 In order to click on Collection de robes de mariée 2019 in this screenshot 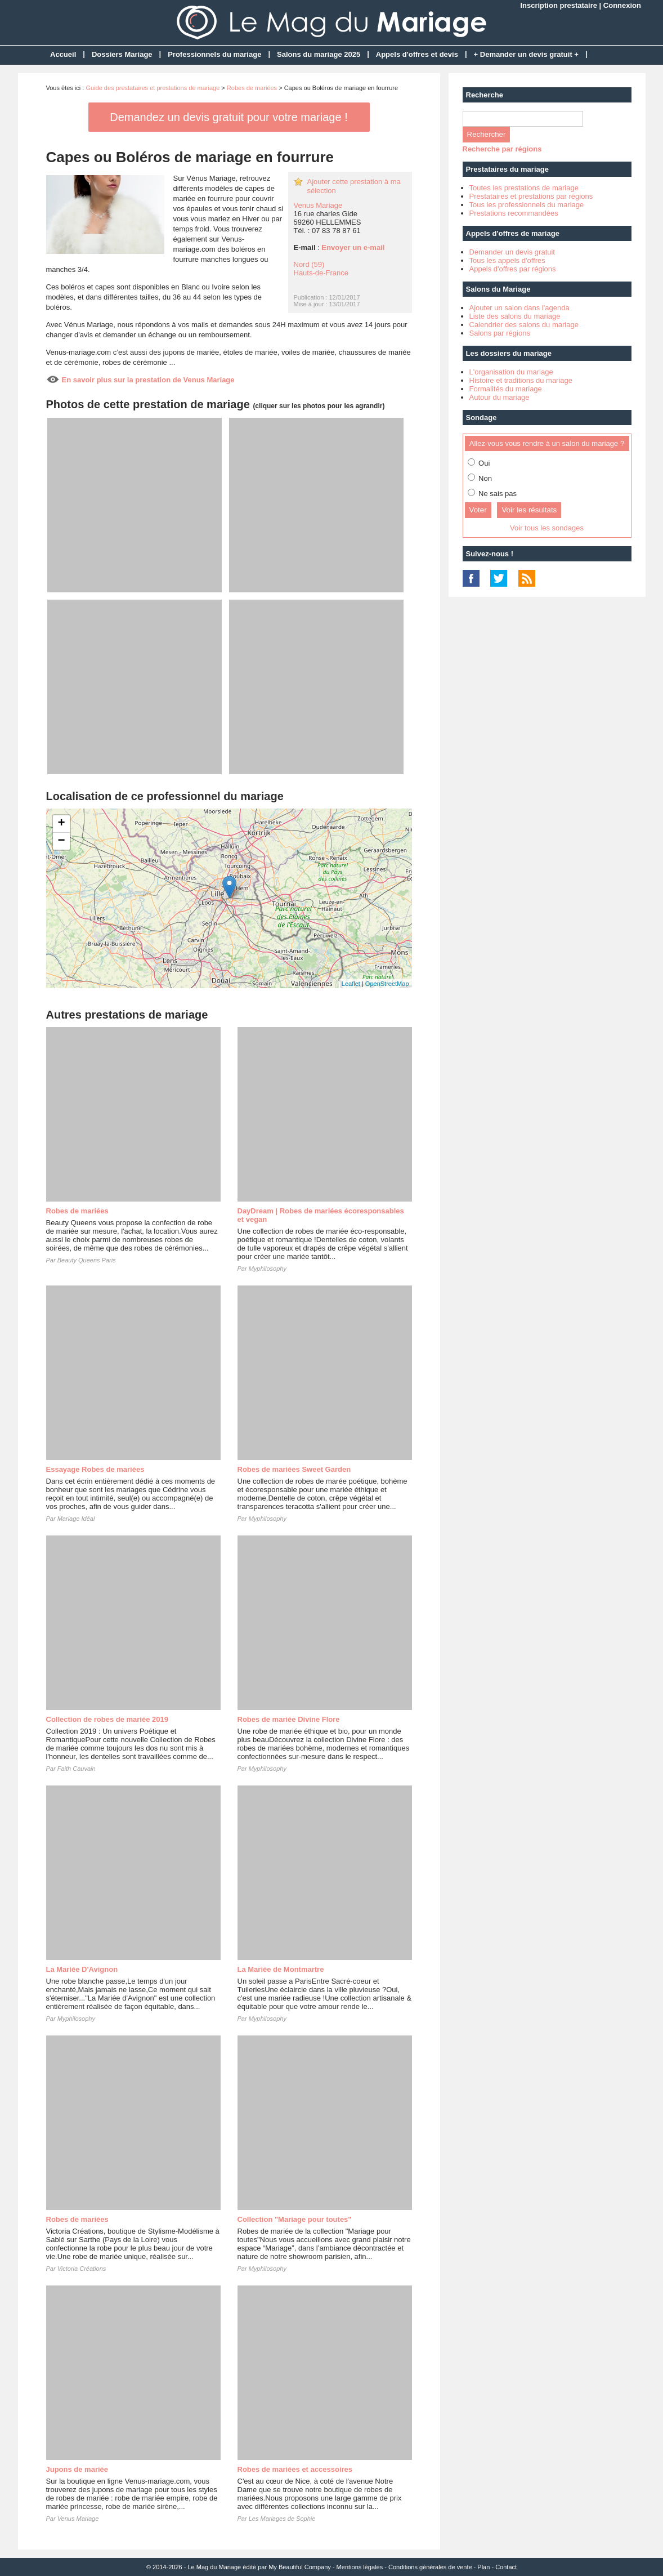, I will do `click(107, 1719)`.